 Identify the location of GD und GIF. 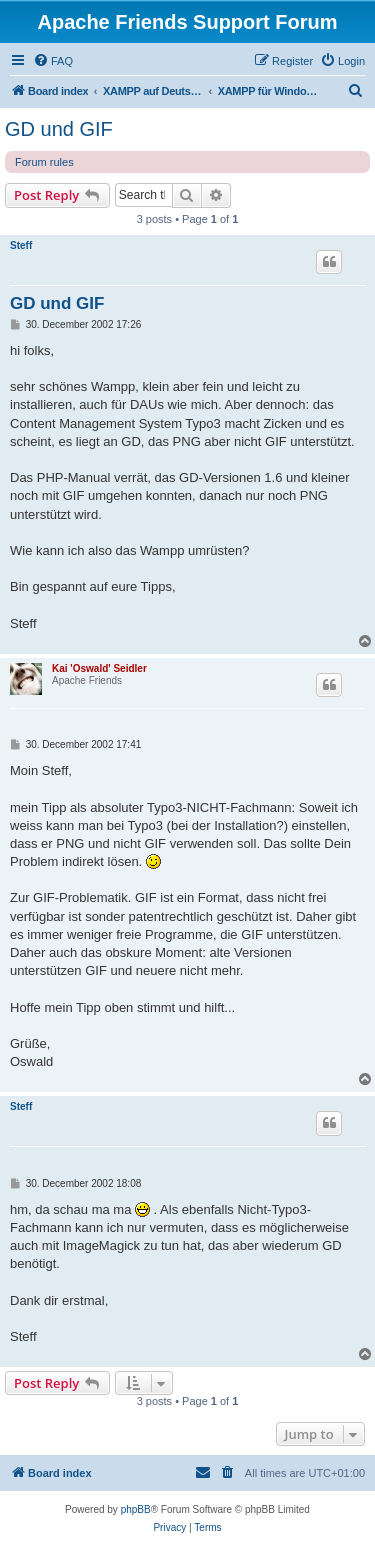
(59, 129).